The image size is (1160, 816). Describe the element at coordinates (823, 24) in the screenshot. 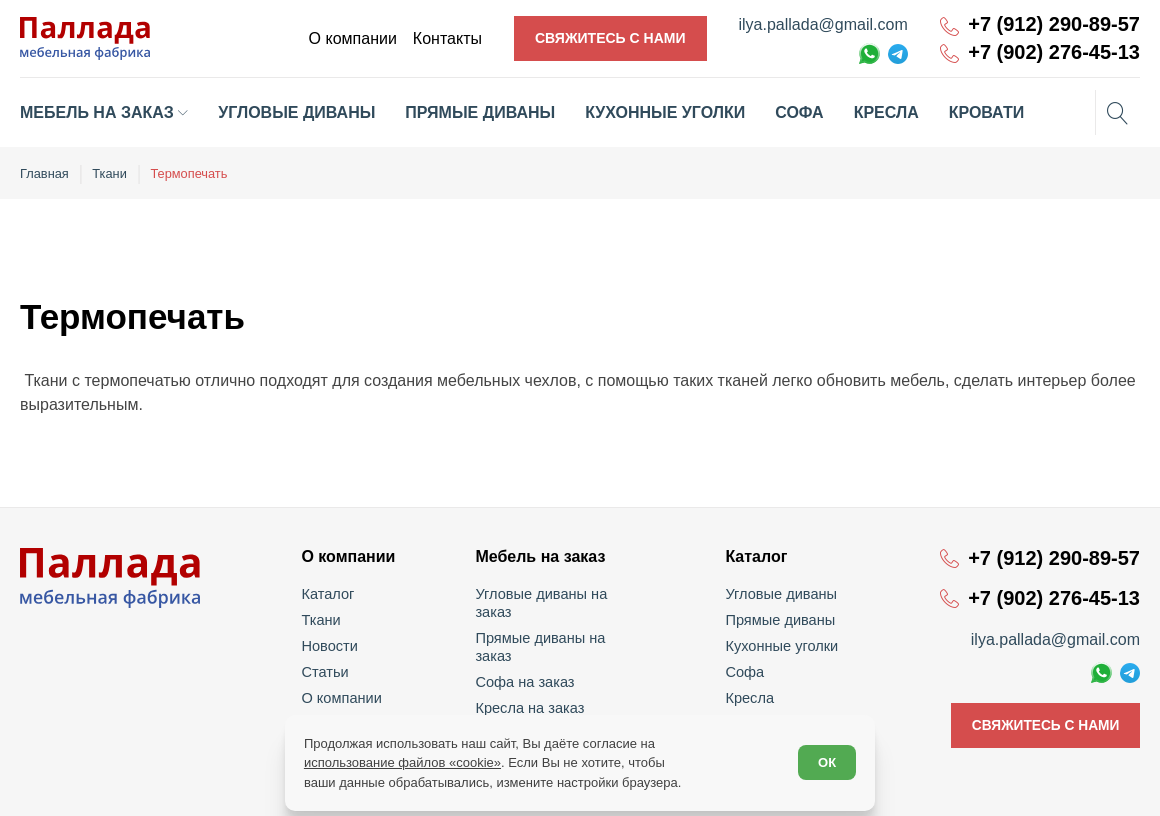

I see `ilya.pallada@gmail.com` at that location.